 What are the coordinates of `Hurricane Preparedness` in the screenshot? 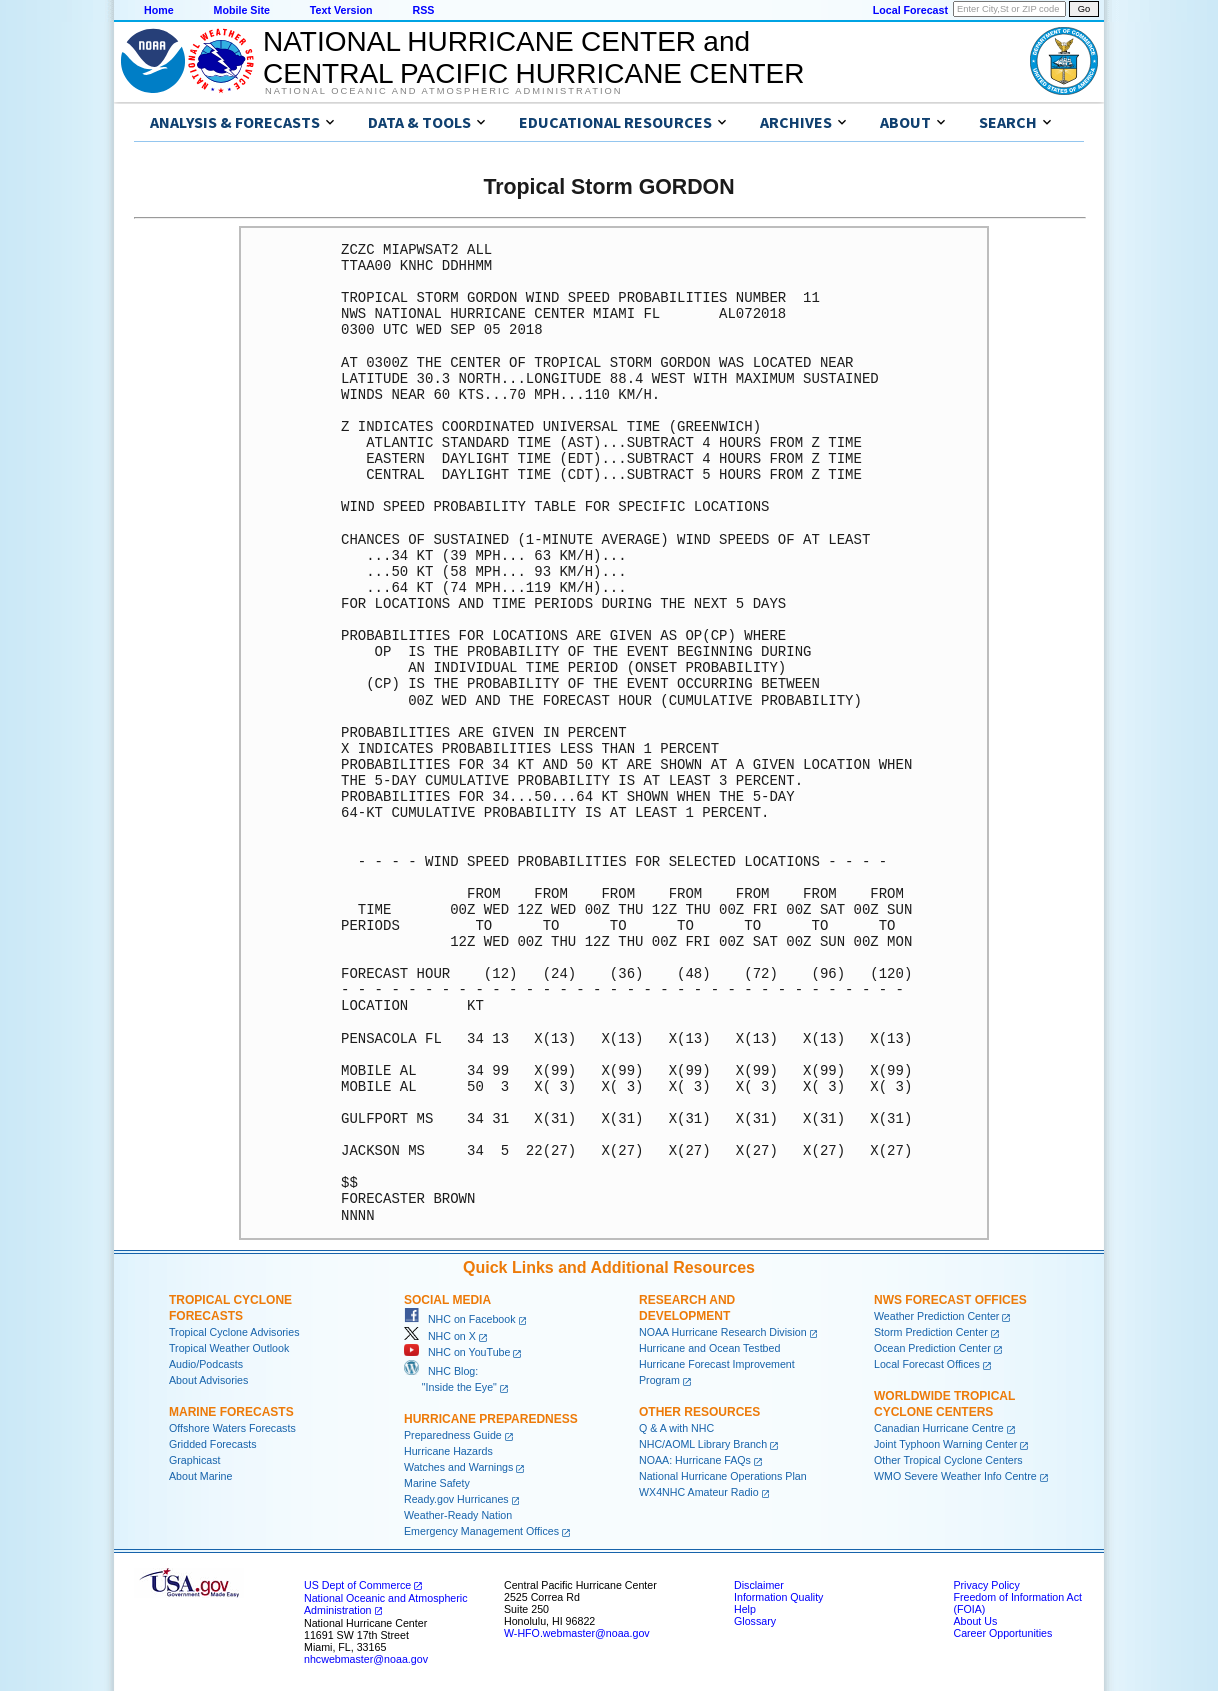 It's located at (491, 1419).